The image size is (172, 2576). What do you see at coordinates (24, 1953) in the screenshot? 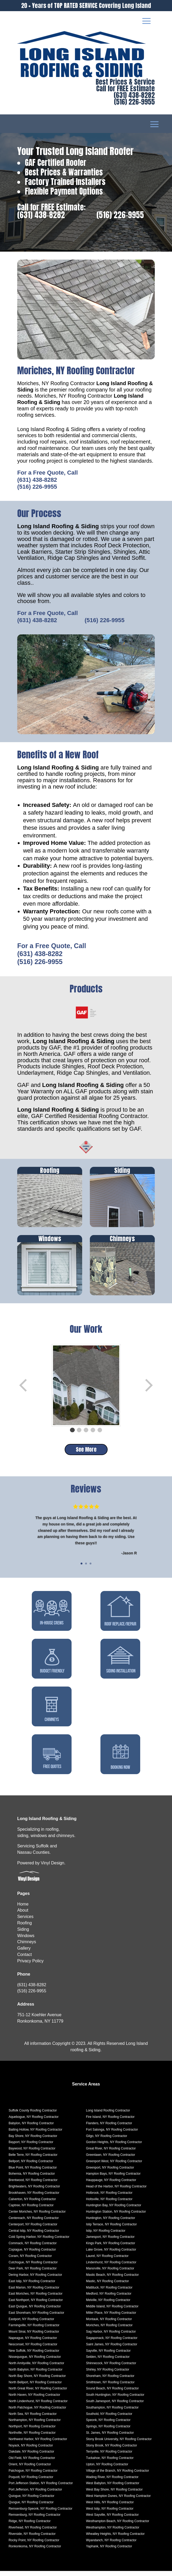
I see `Gallery` at bounding box center [24, 1953].